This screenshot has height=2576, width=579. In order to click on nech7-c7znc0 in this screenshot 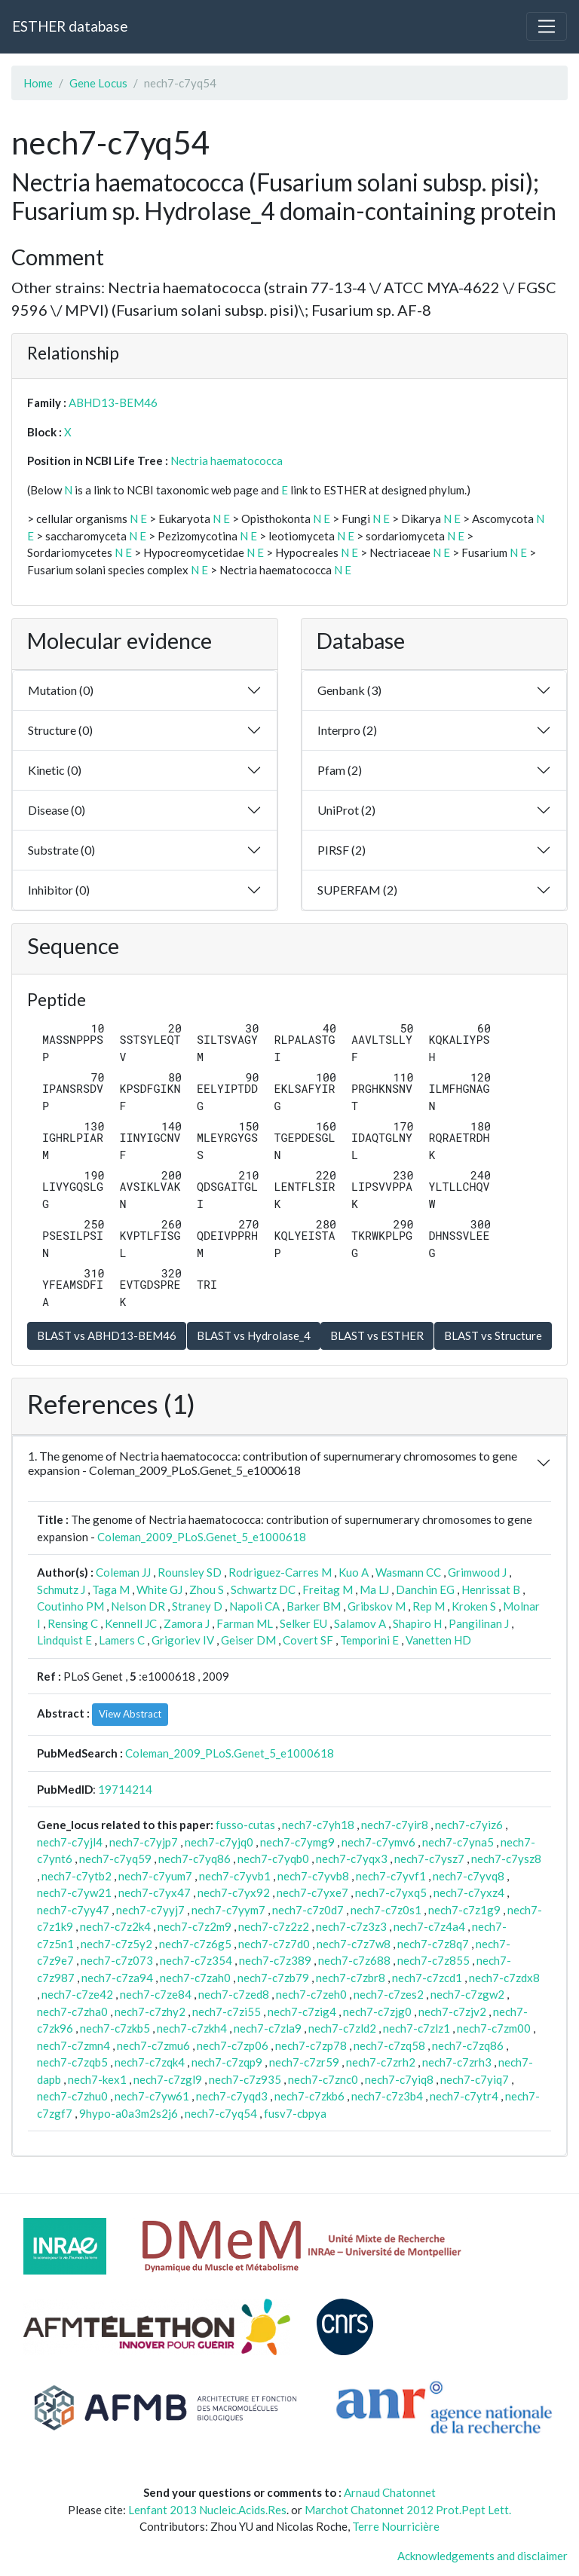, I will do `click(323, 2079)`.